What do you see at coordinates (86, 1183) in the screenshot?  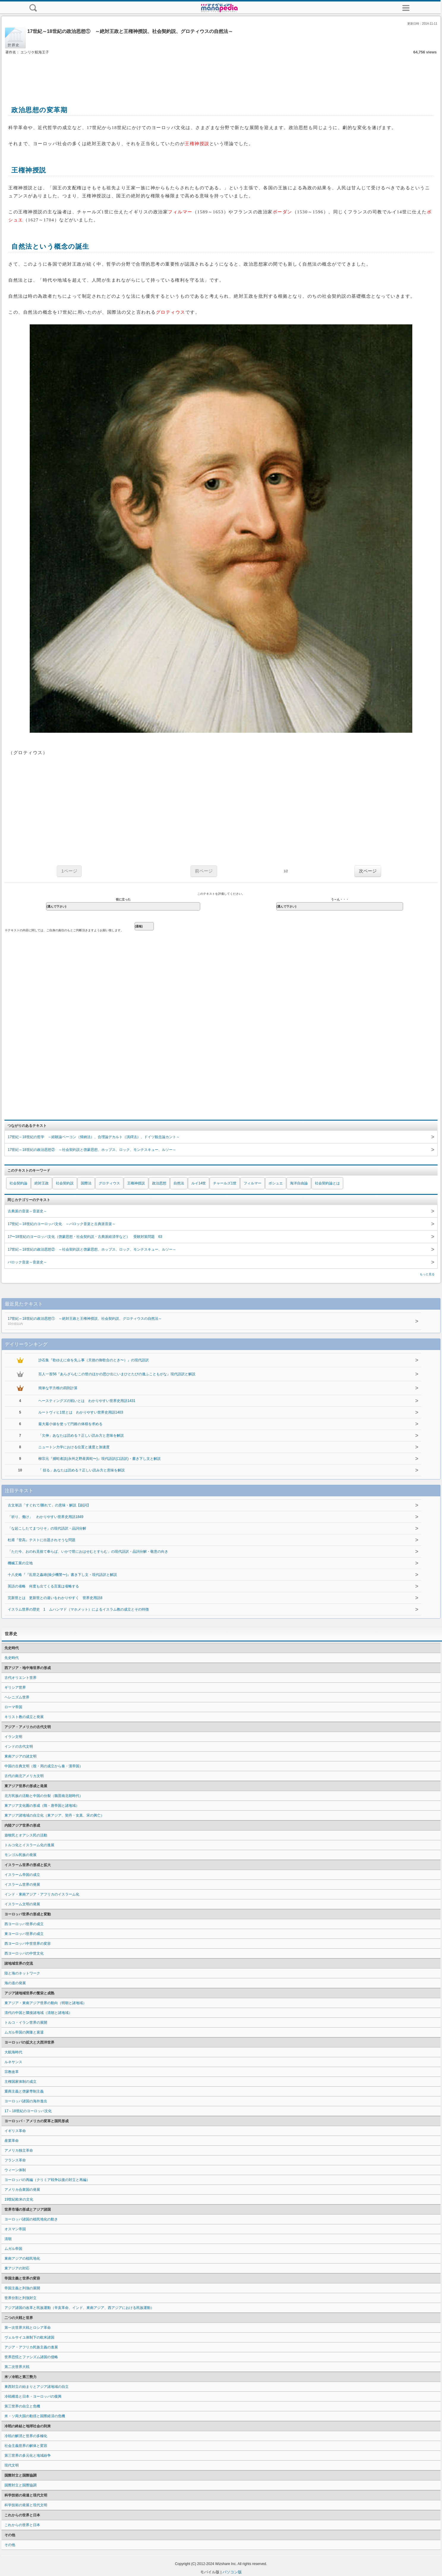 I see `国際法` at bounding box center [86, 1183].